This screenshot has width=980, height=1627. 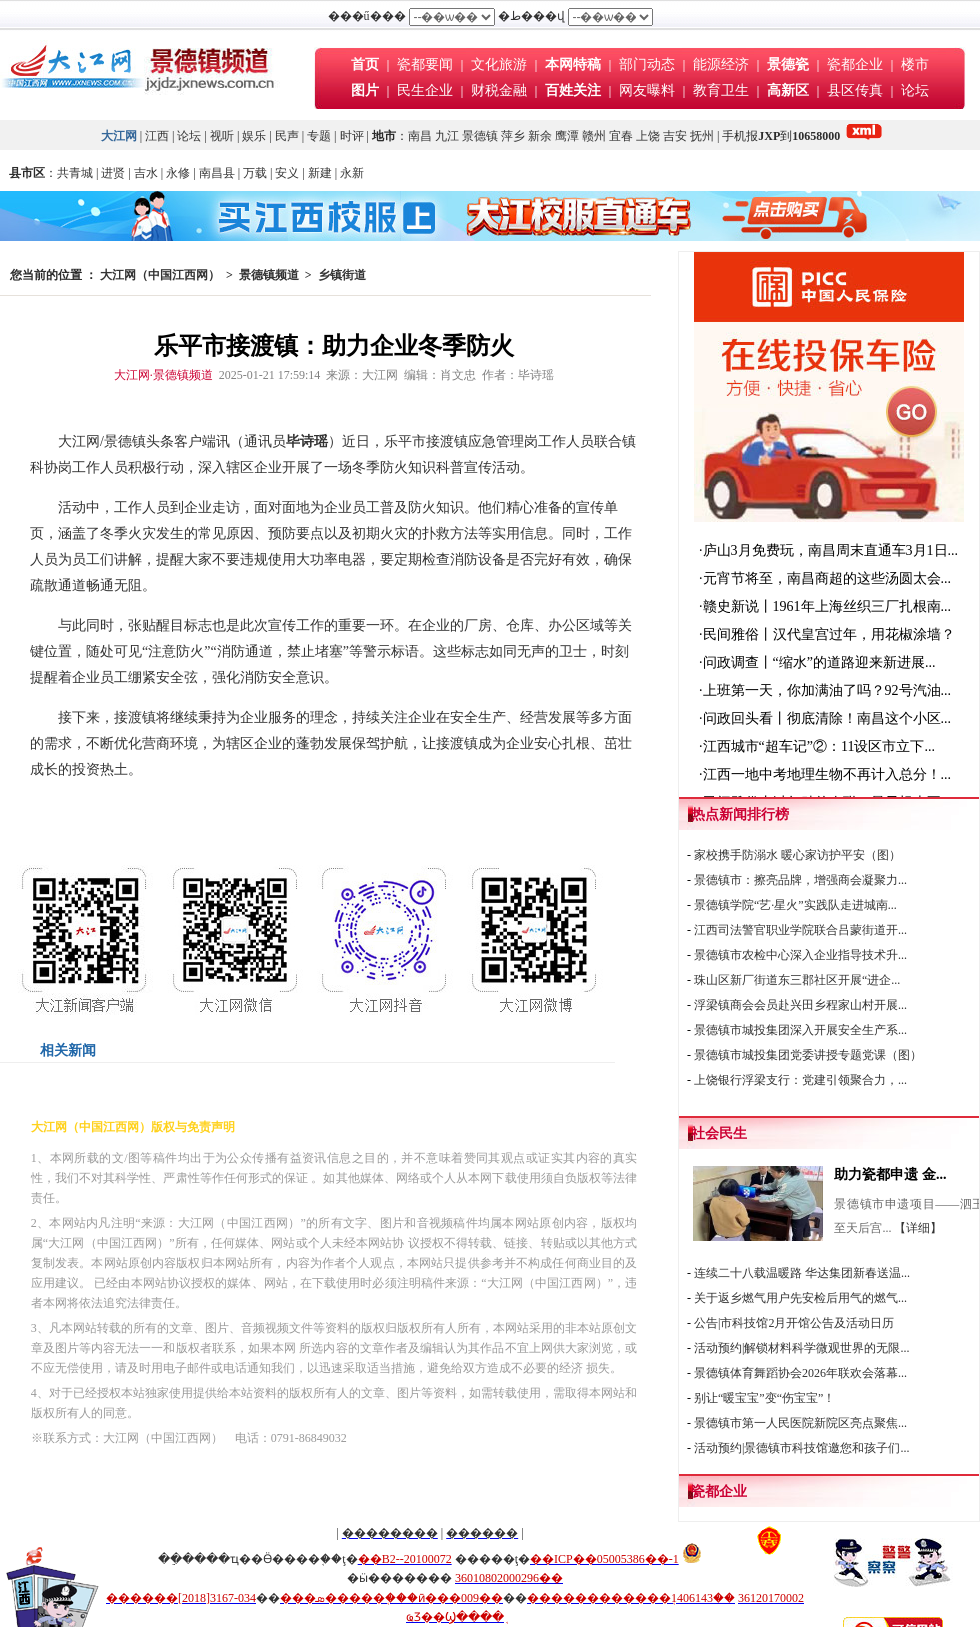 What do you see at coordinates (797, 855) in the screenshot?
I see `家校携手防溺水 暖心家访护平安（图）` at bounding box center [797, 855].